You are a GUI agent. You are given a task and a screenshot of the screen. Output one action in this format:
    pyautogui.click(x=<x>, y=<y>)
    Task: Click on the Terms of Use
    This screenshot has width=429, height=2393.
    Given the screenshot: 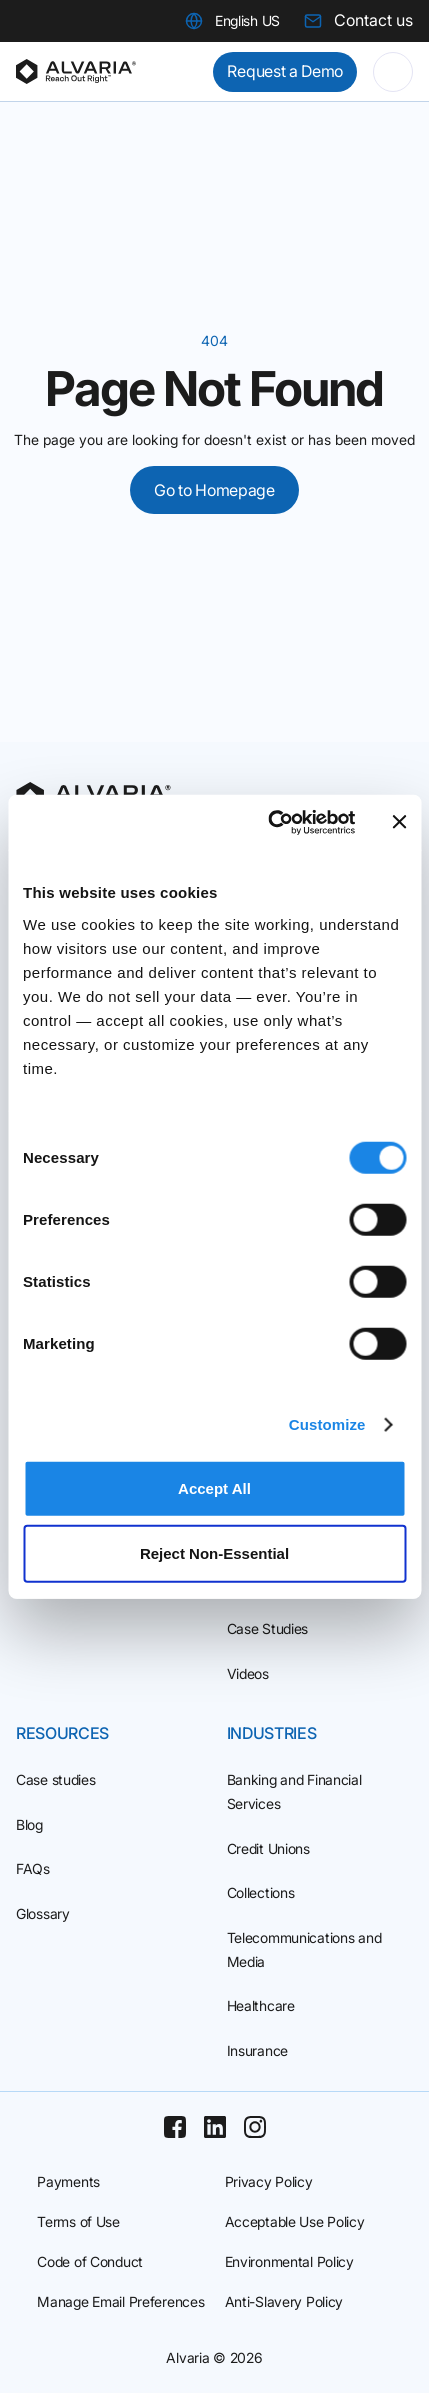 What is the action you would take?
    pyautogui.click(x=78, y=2221)
    